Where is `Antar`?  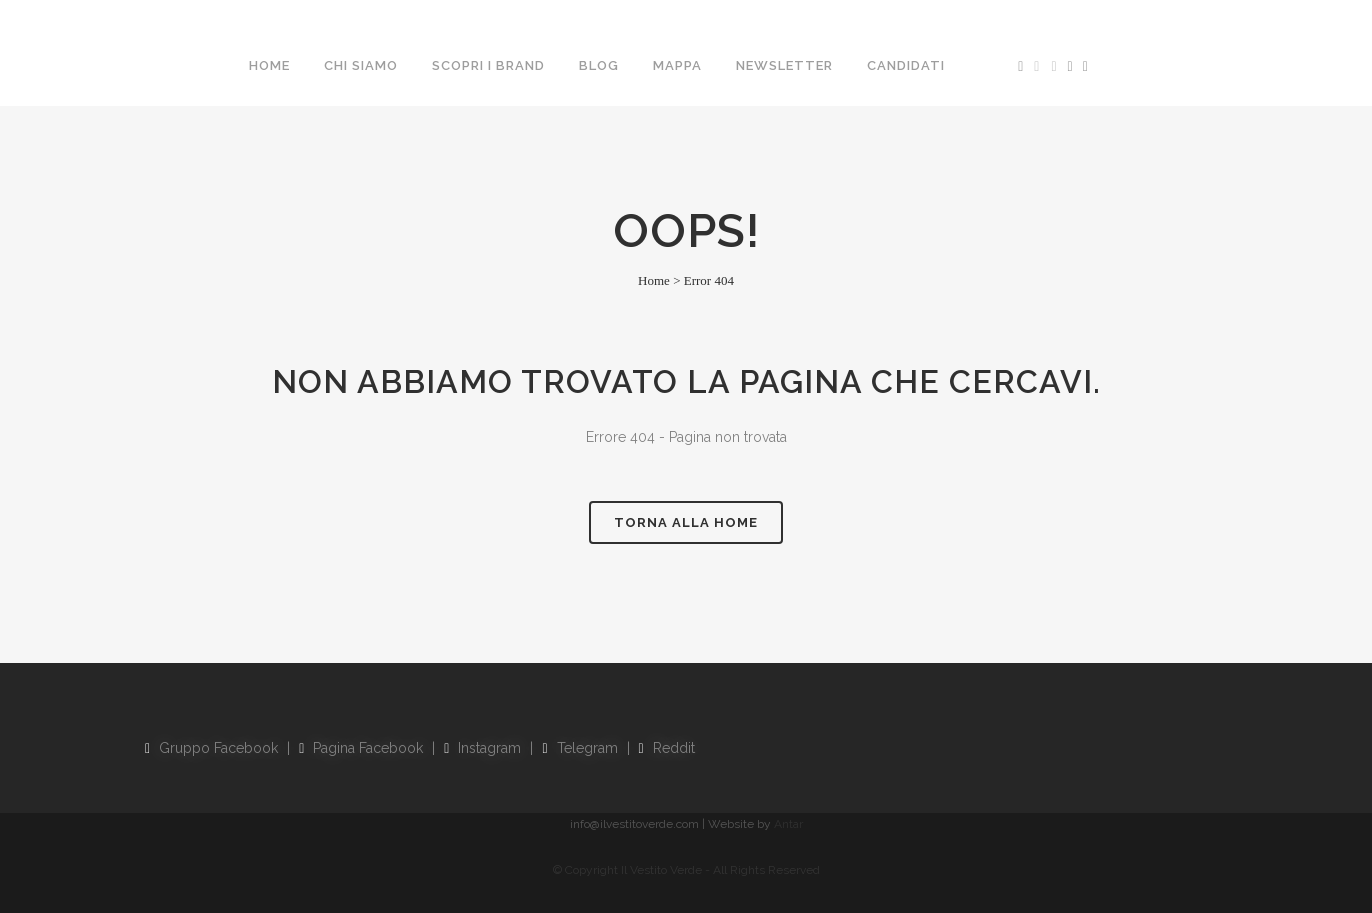 Antar is located at coordinates (788, 824).